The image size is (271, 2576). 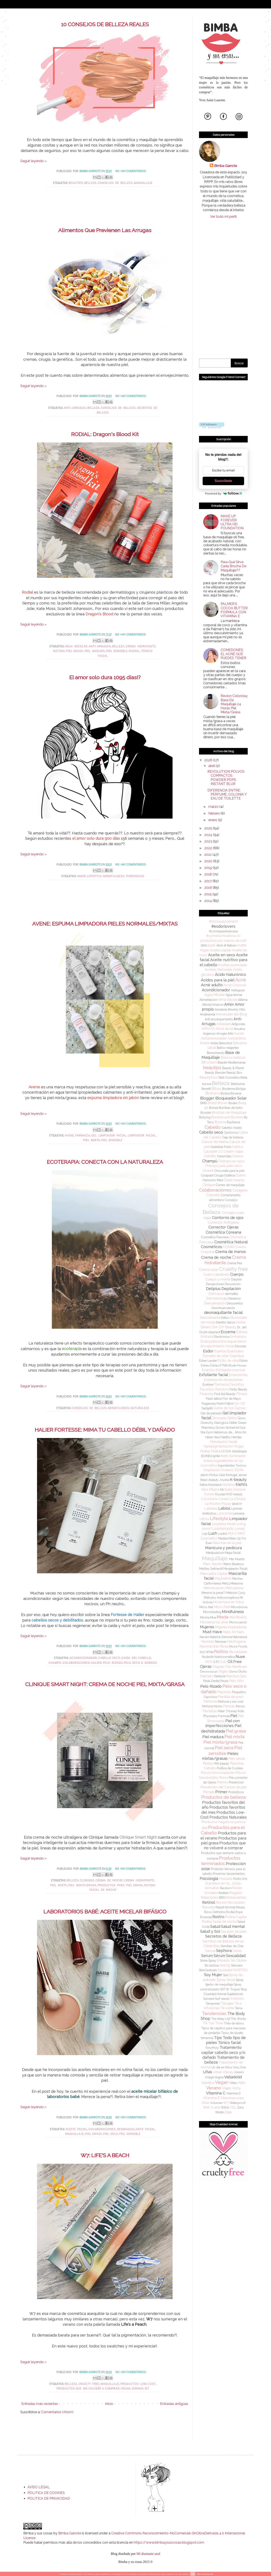 What do you see at coordinates (227, 1217) in the screenshot?
I see `Contorno de ojos` at bounding box center [227, 1217].